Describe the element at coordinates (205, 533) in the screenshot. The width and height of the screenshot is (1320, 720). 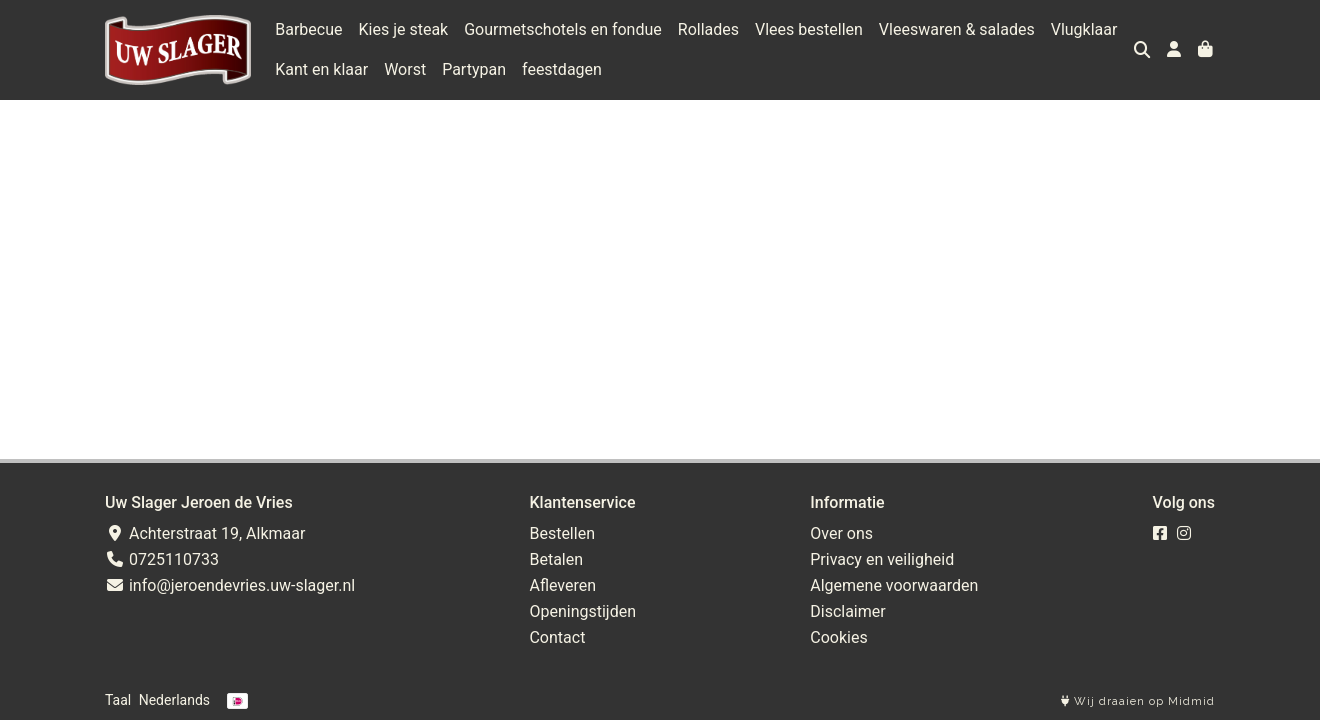
I see `Achterstraat 19, Alkmaar` at that location.